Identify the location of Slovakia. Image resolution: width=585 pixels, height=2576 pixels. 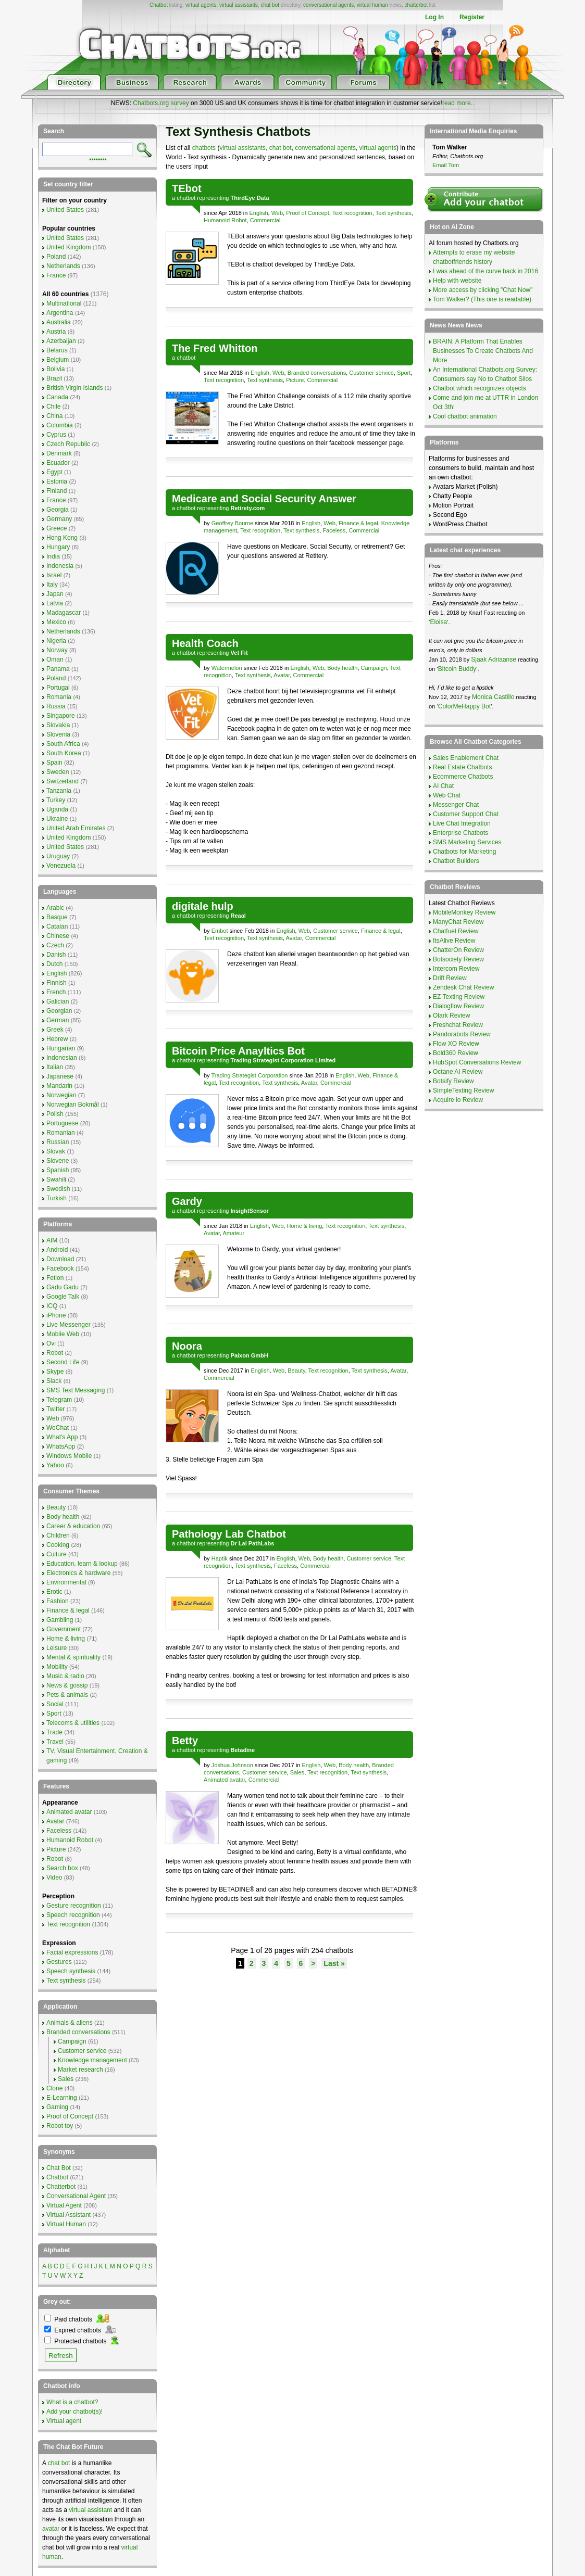
(58, 725).